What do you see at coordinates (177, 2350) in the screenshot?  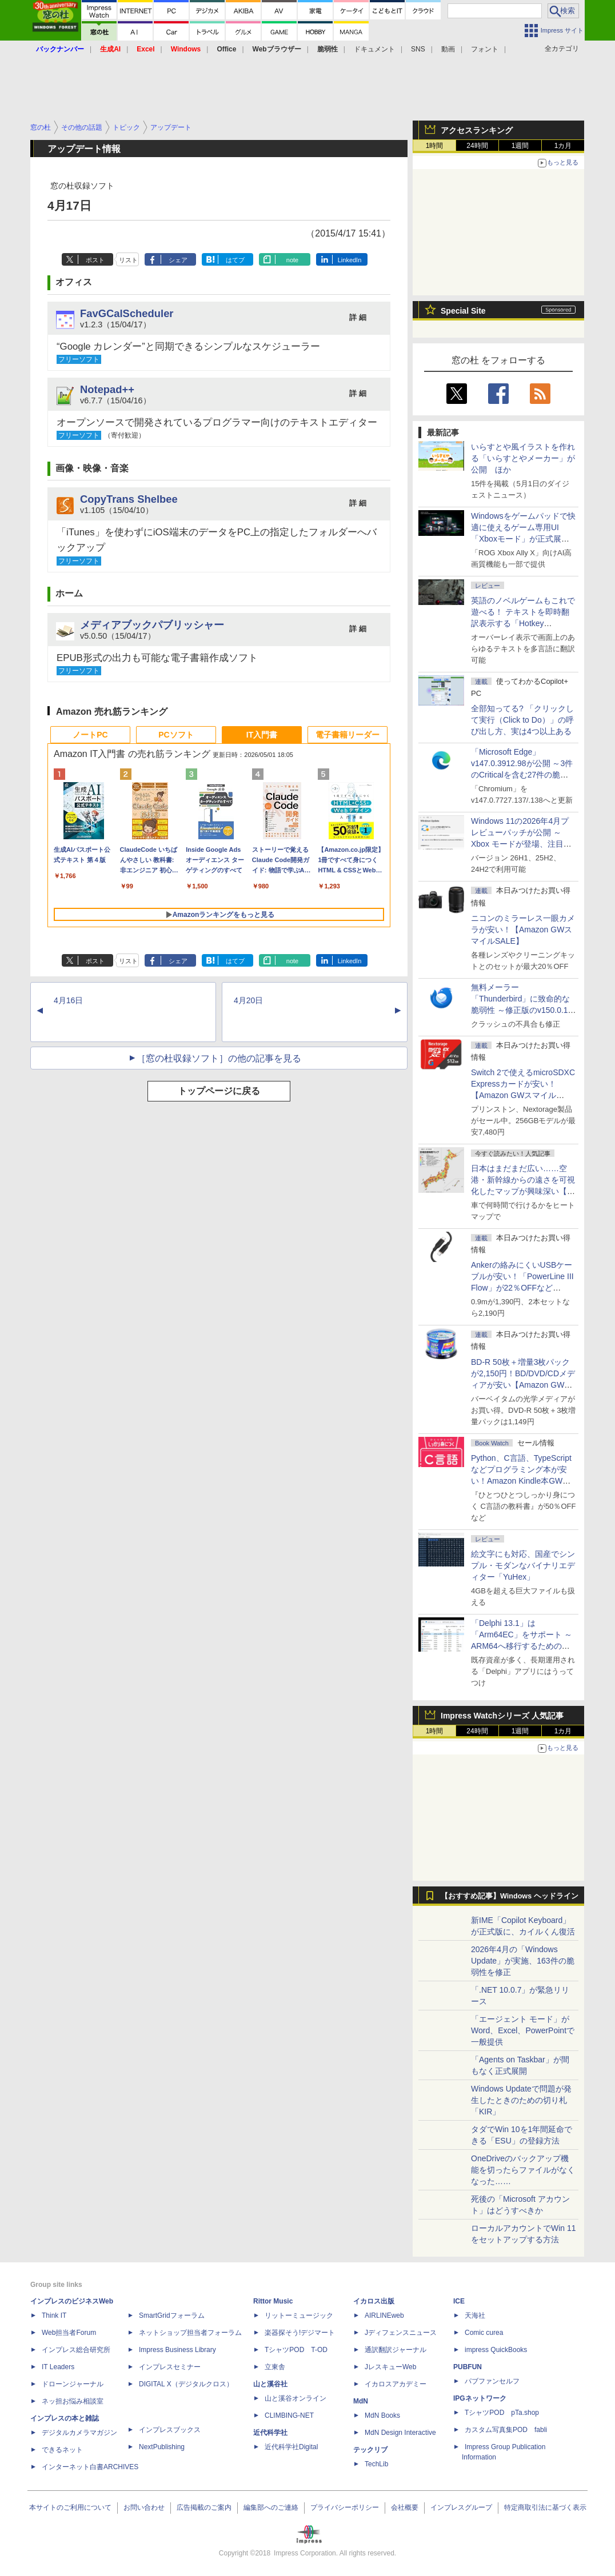 I see `Impress Business Library` at bounding box center [177, 2350].